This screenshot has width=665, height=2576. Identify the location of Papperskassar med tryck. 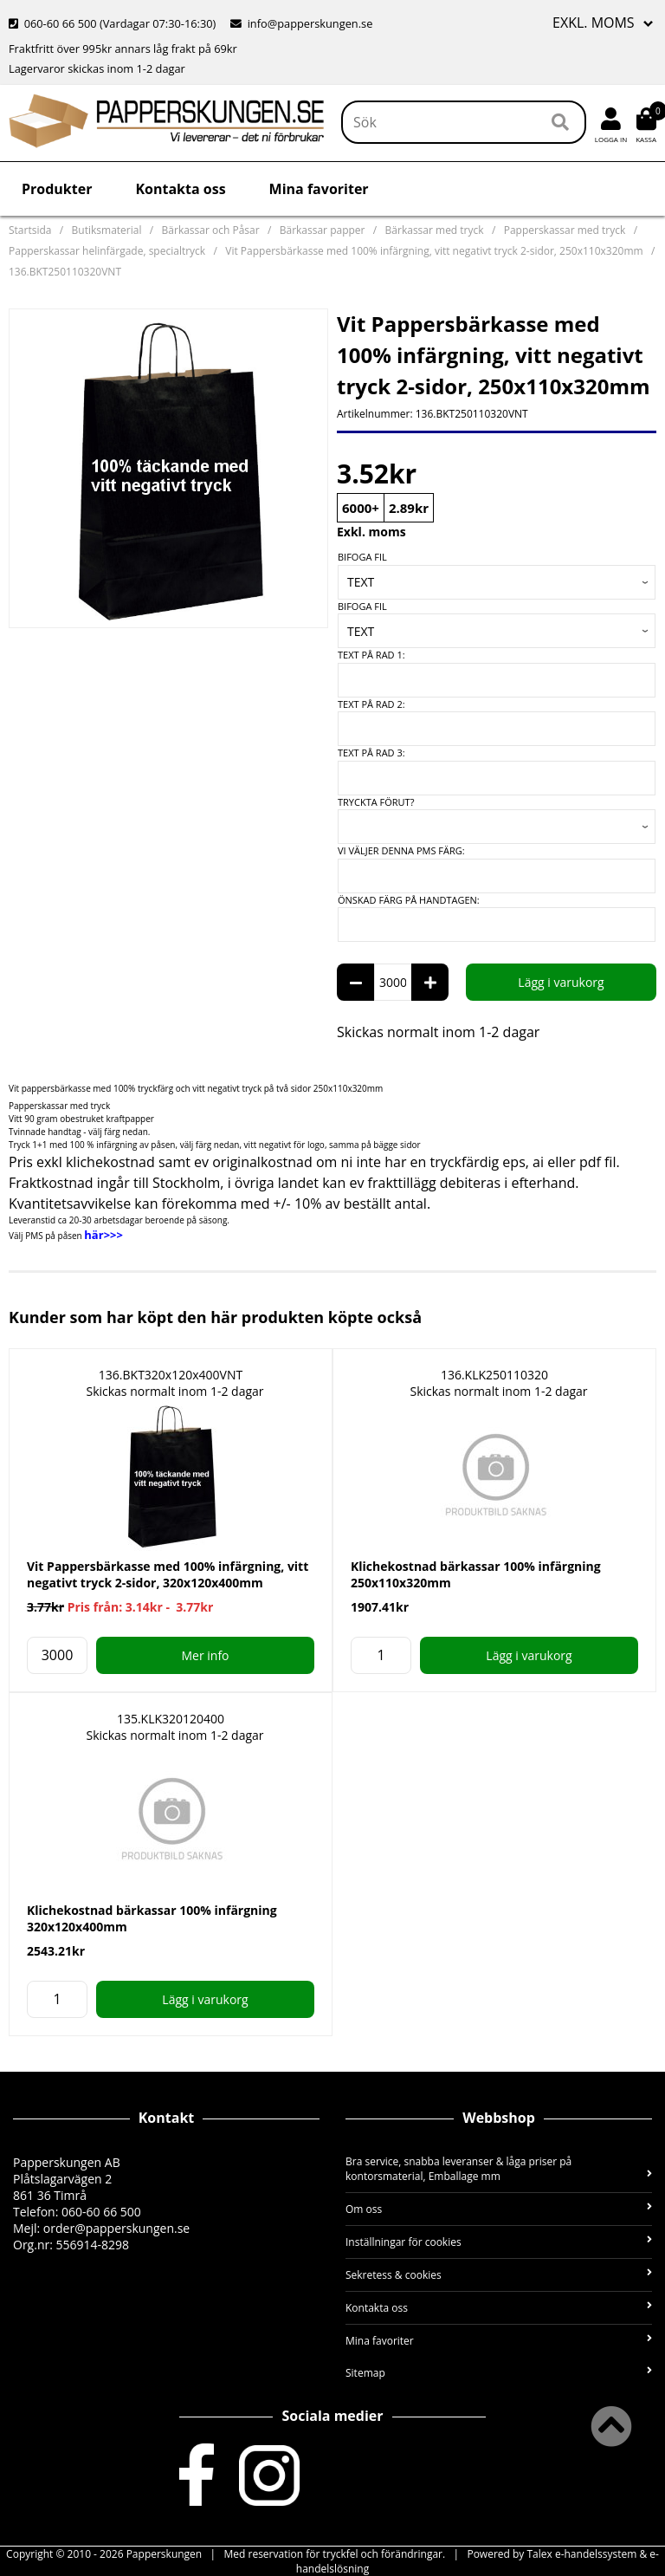
(565, 230).